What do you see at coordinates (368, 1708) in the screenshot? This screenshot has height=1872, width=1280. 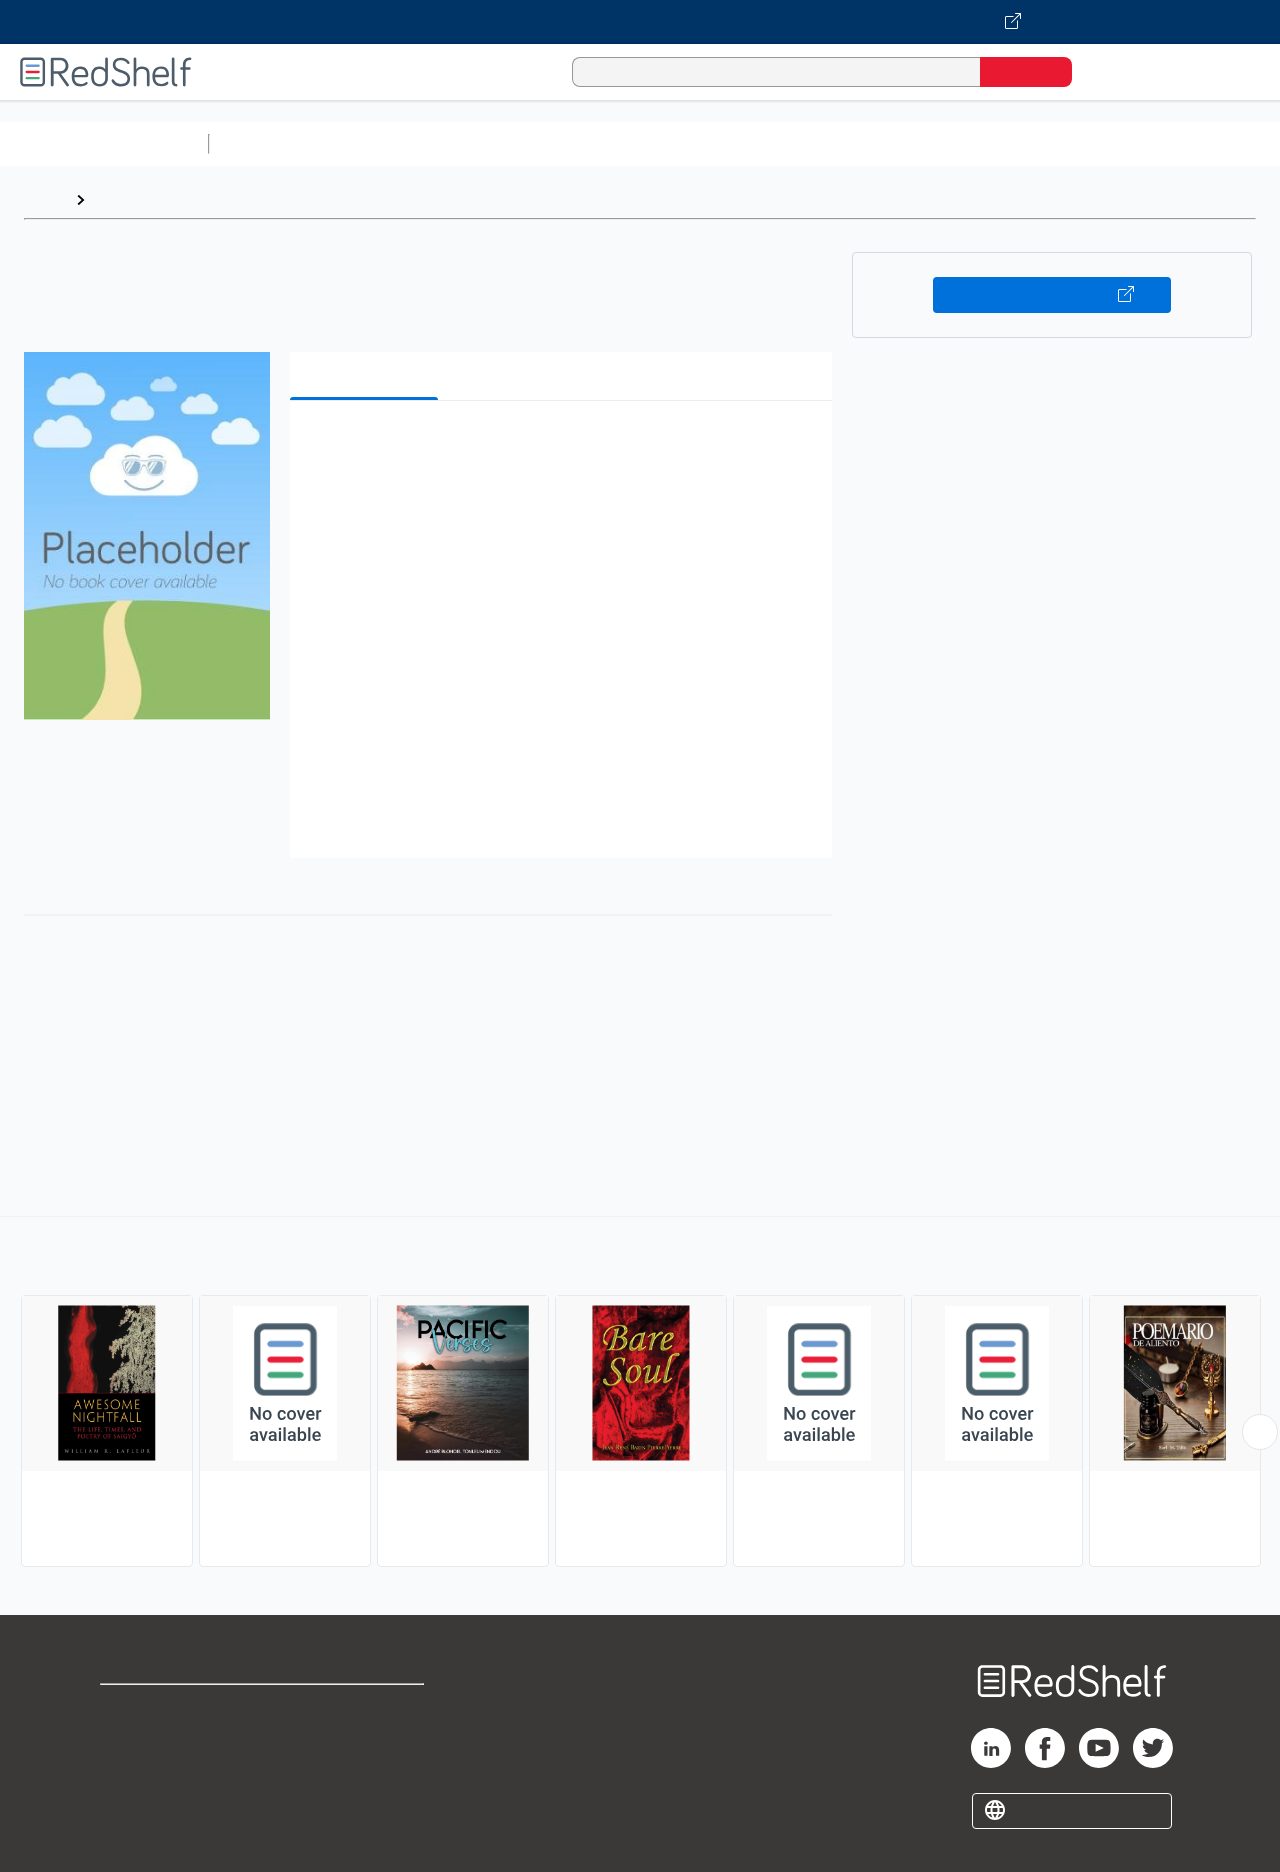 I see `Terms of Use` at bounding box center [368, 1708].